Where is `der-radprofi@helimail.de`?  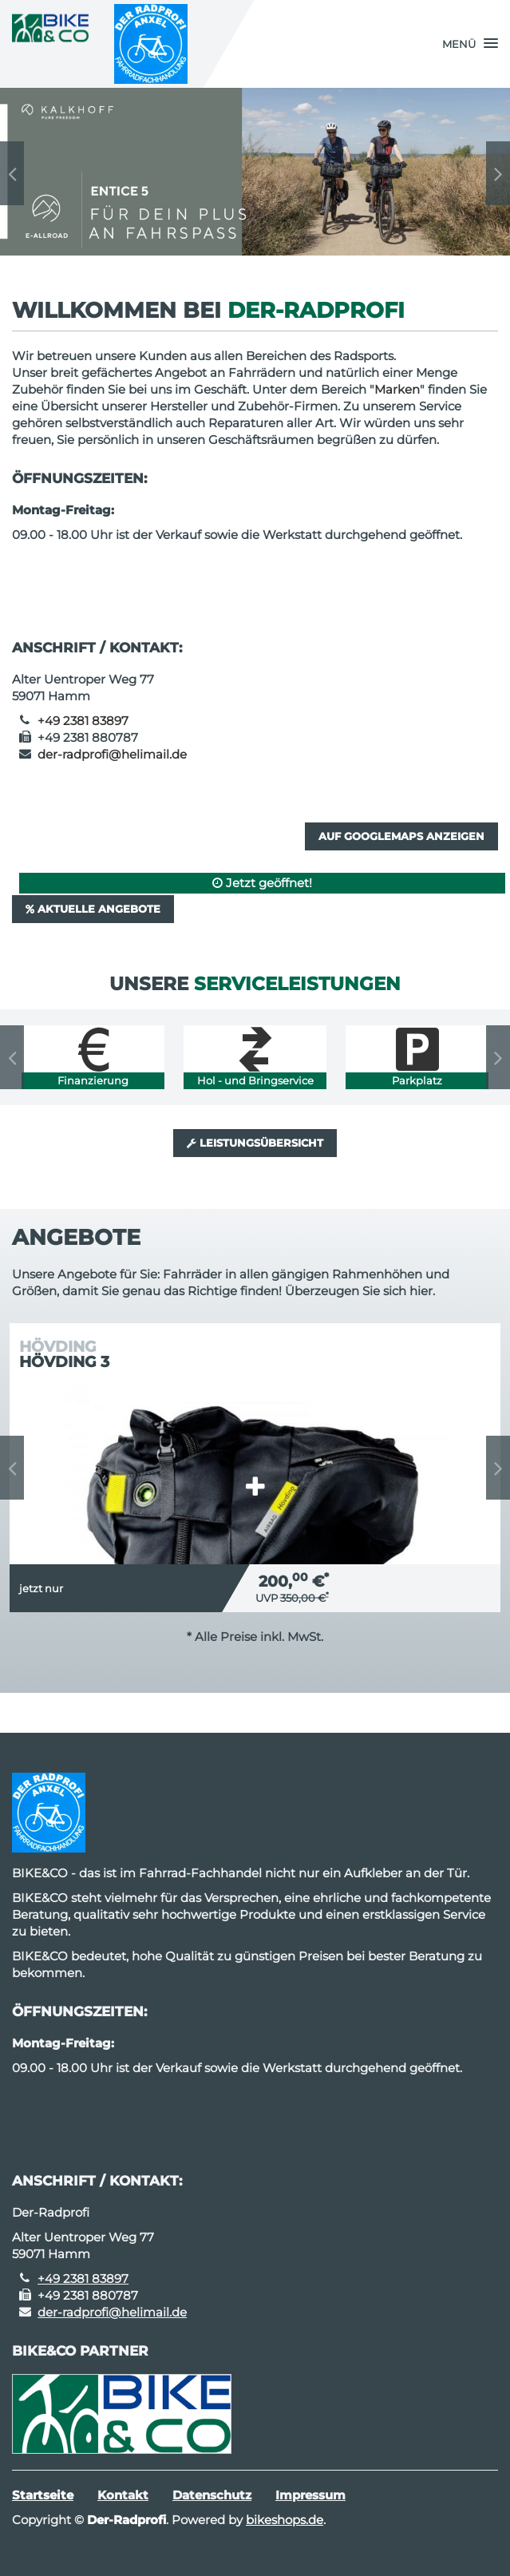
der-radprofi@helimail.de is located at coordinates (112, 754).